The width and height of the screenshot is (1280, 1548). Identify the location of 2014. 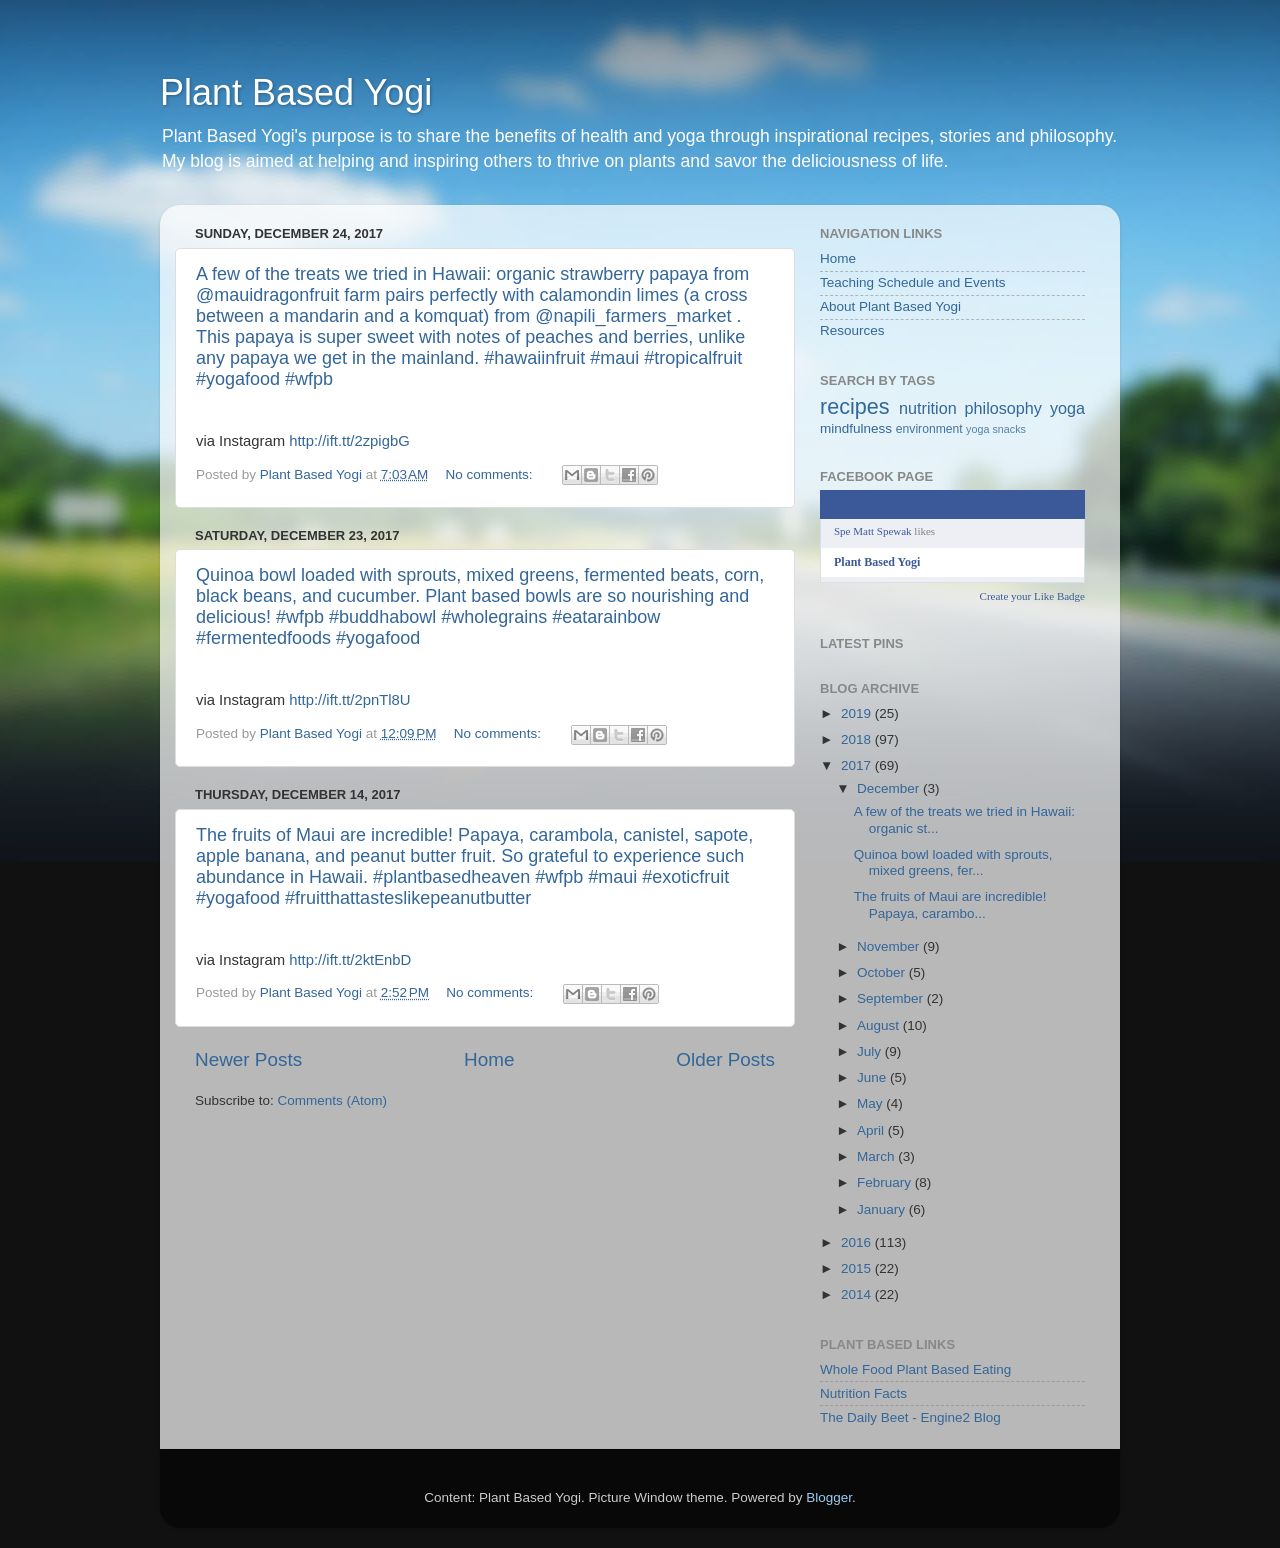
(858, 1294).